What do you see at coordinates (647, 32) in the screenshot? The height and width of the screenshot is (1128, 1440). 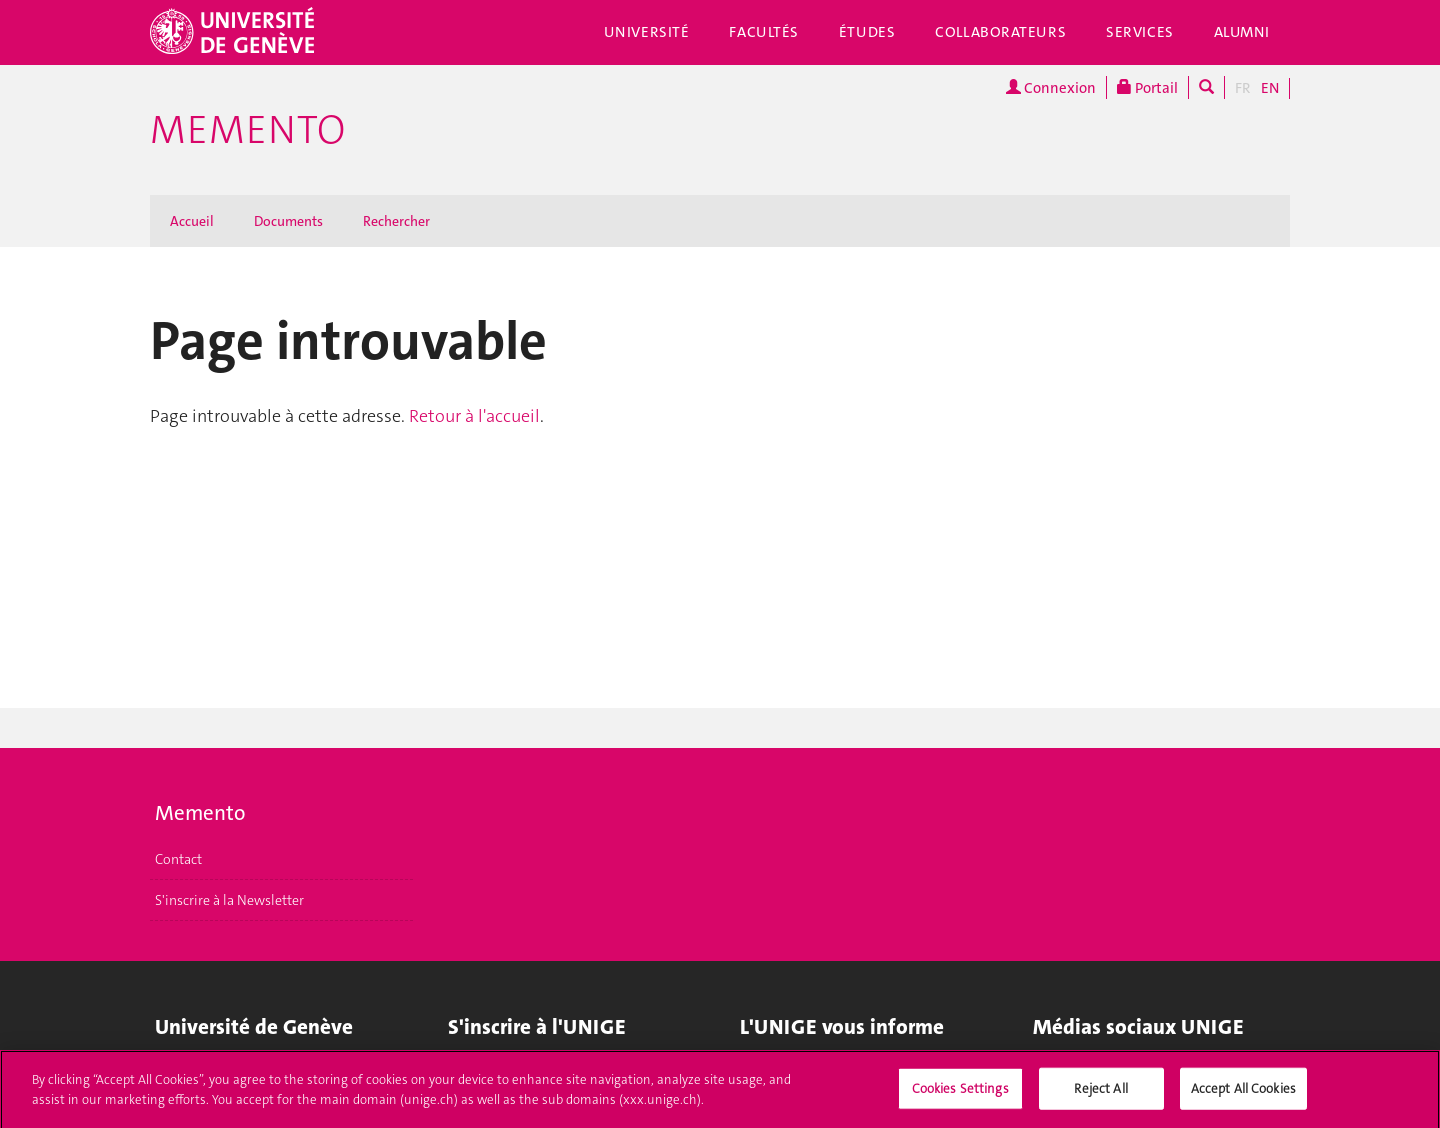 I see `Université` at bounding box center [647, 32].